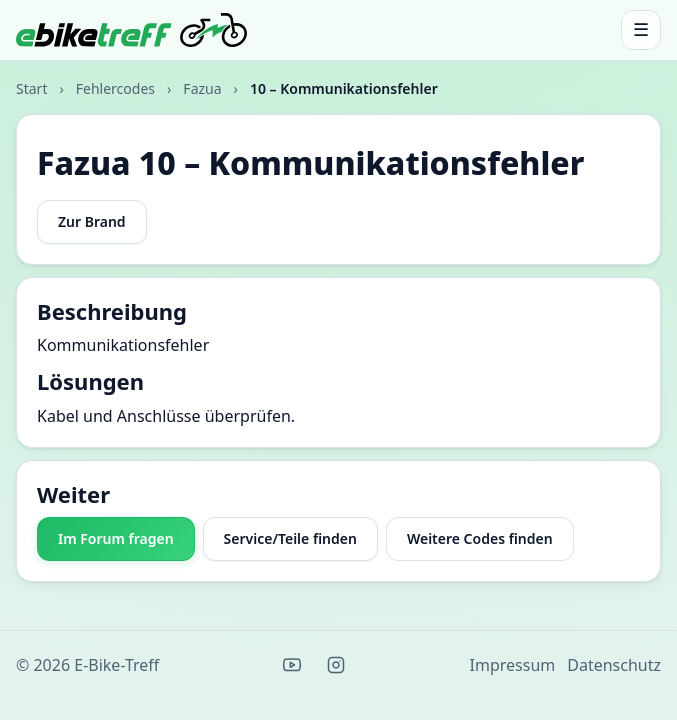 The width and height of the screenshot is (677, 720). Describe the element at coordinates (202, 88) in the screenshot. I see `Fazua` at that location.